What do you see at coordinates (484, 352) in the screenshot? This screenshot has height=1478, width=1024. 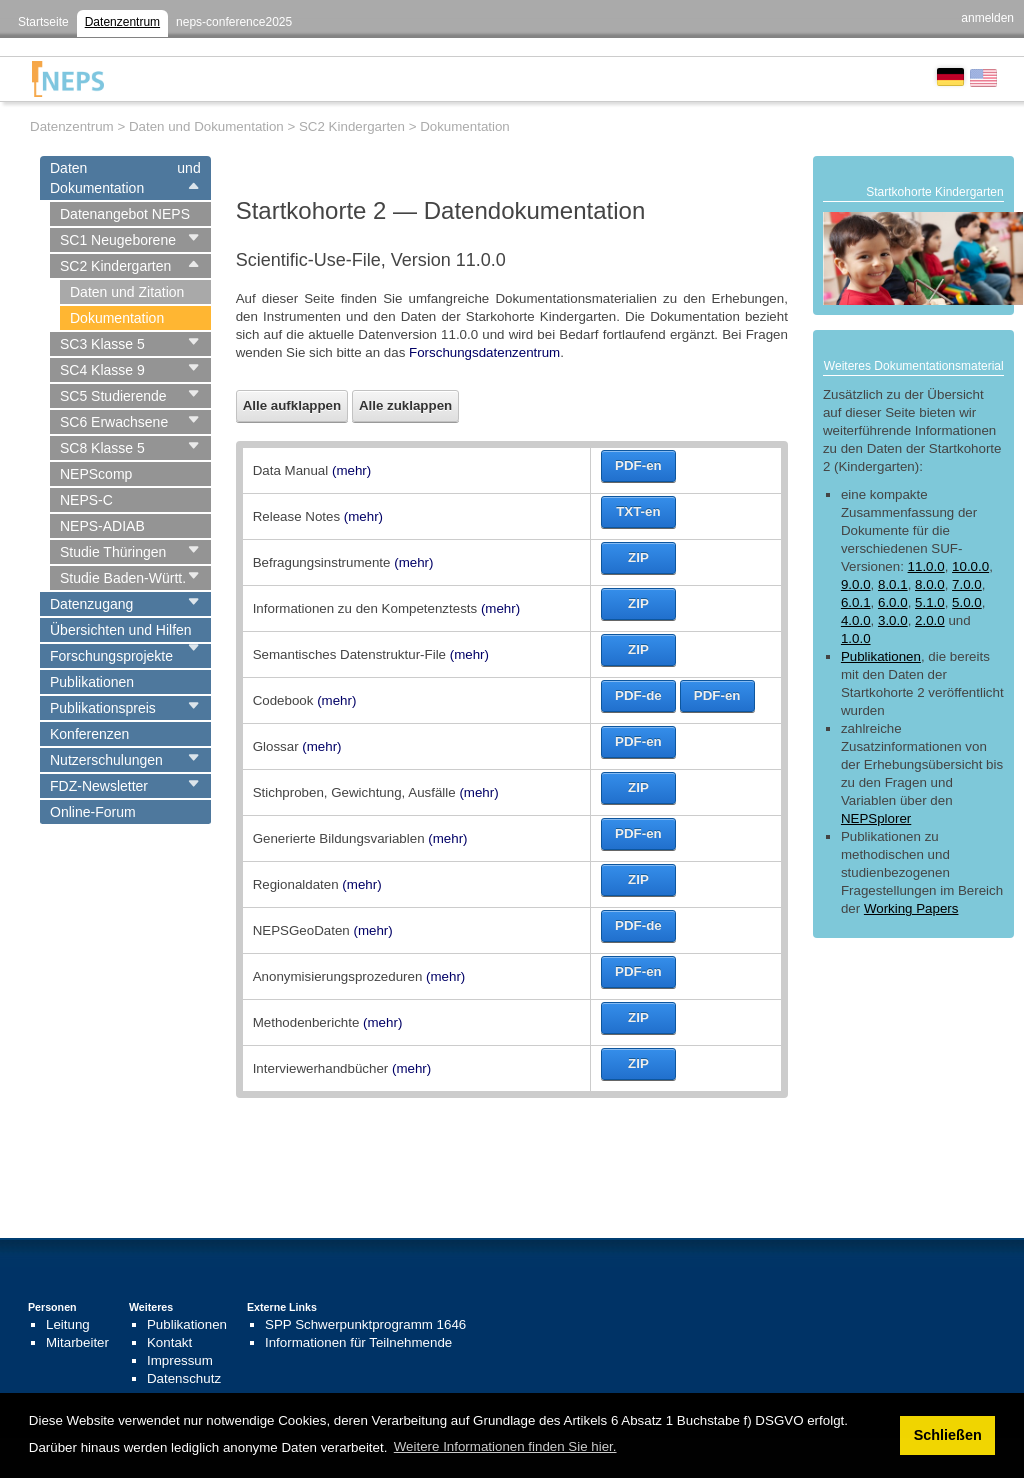 I see `Forschungsdatenzentrum` at bounding box center [484, 352].